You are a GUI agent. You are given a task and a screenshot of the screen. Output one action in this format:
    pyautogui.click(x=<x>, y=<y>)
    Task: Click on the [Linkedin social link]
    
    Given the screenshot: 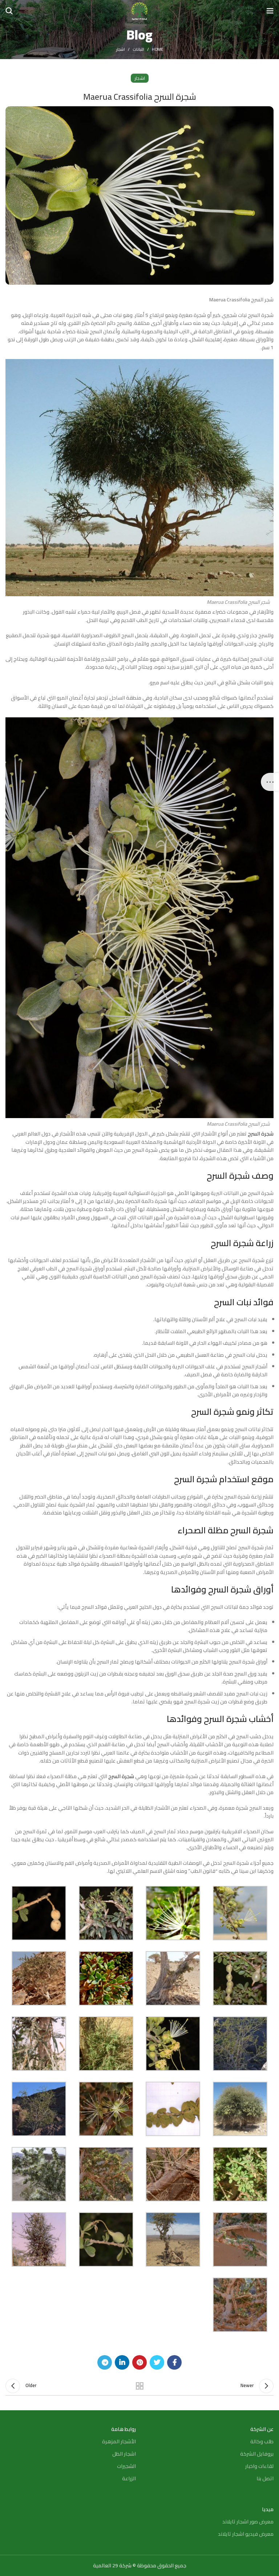 What is the action you would take?
    pyautogui.click(x=122, y=2362)
    